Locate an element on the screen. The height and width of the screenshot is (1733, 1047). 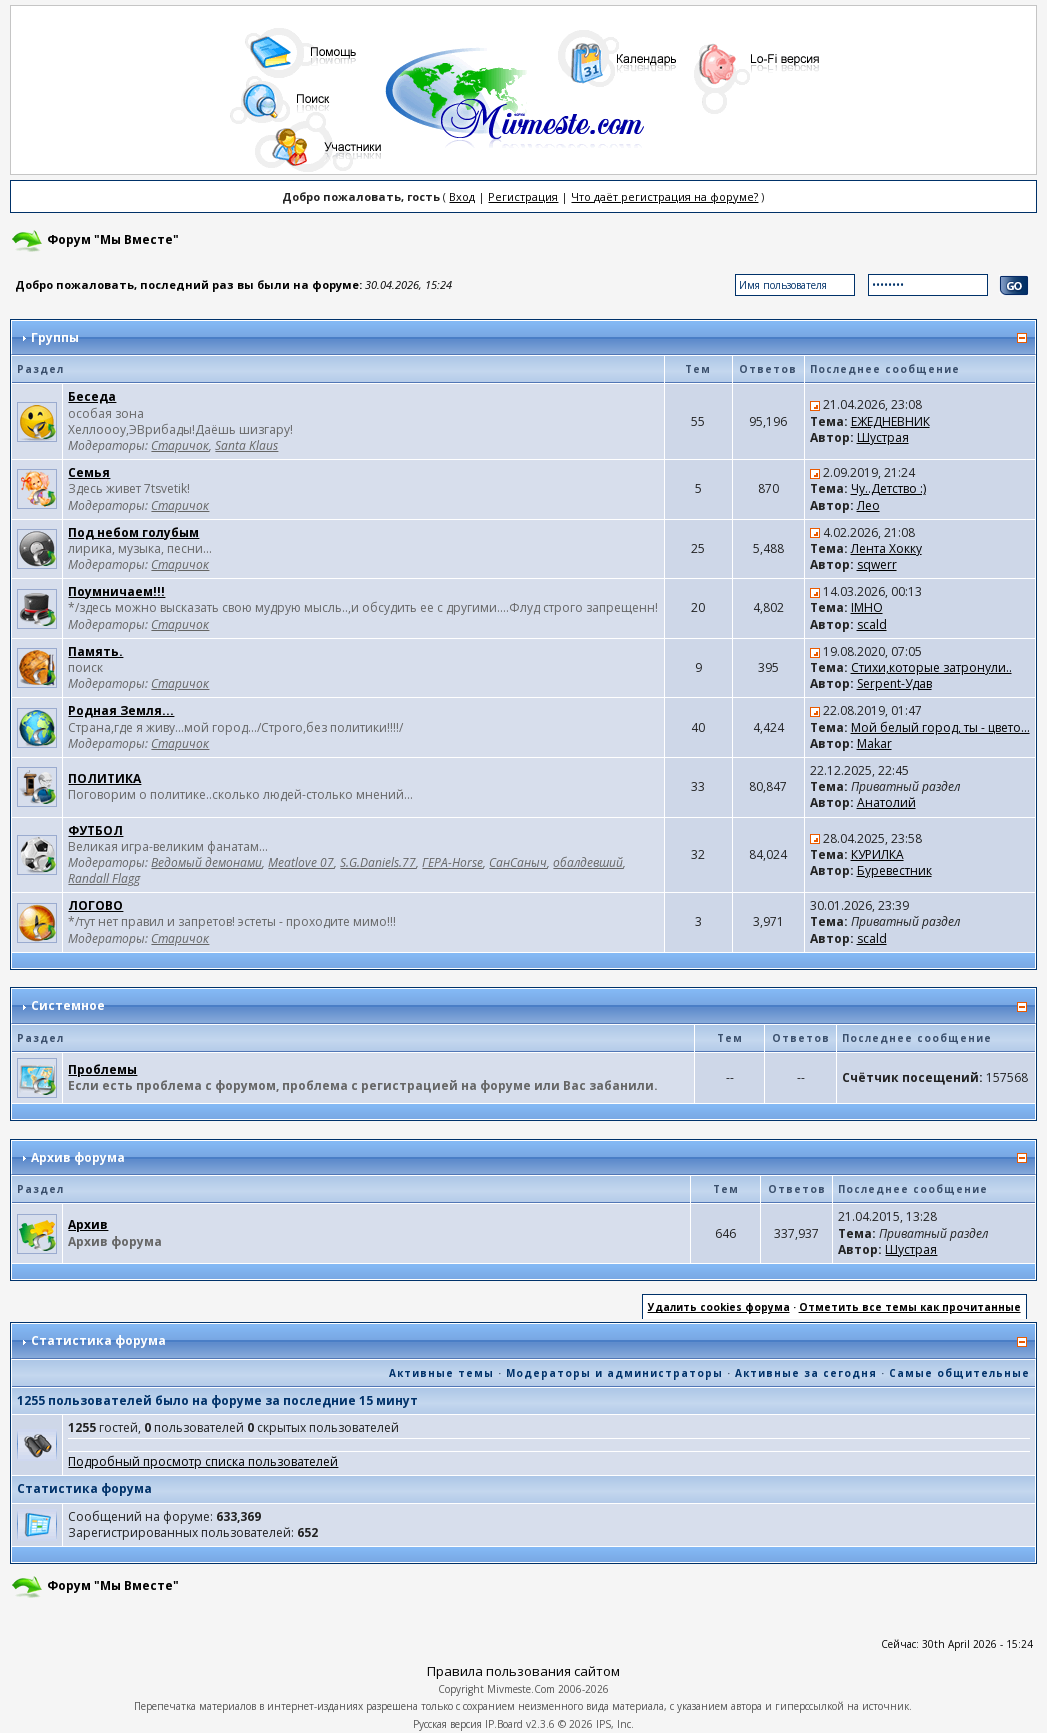
Самые общительные is located at coordinates (959, 1373).